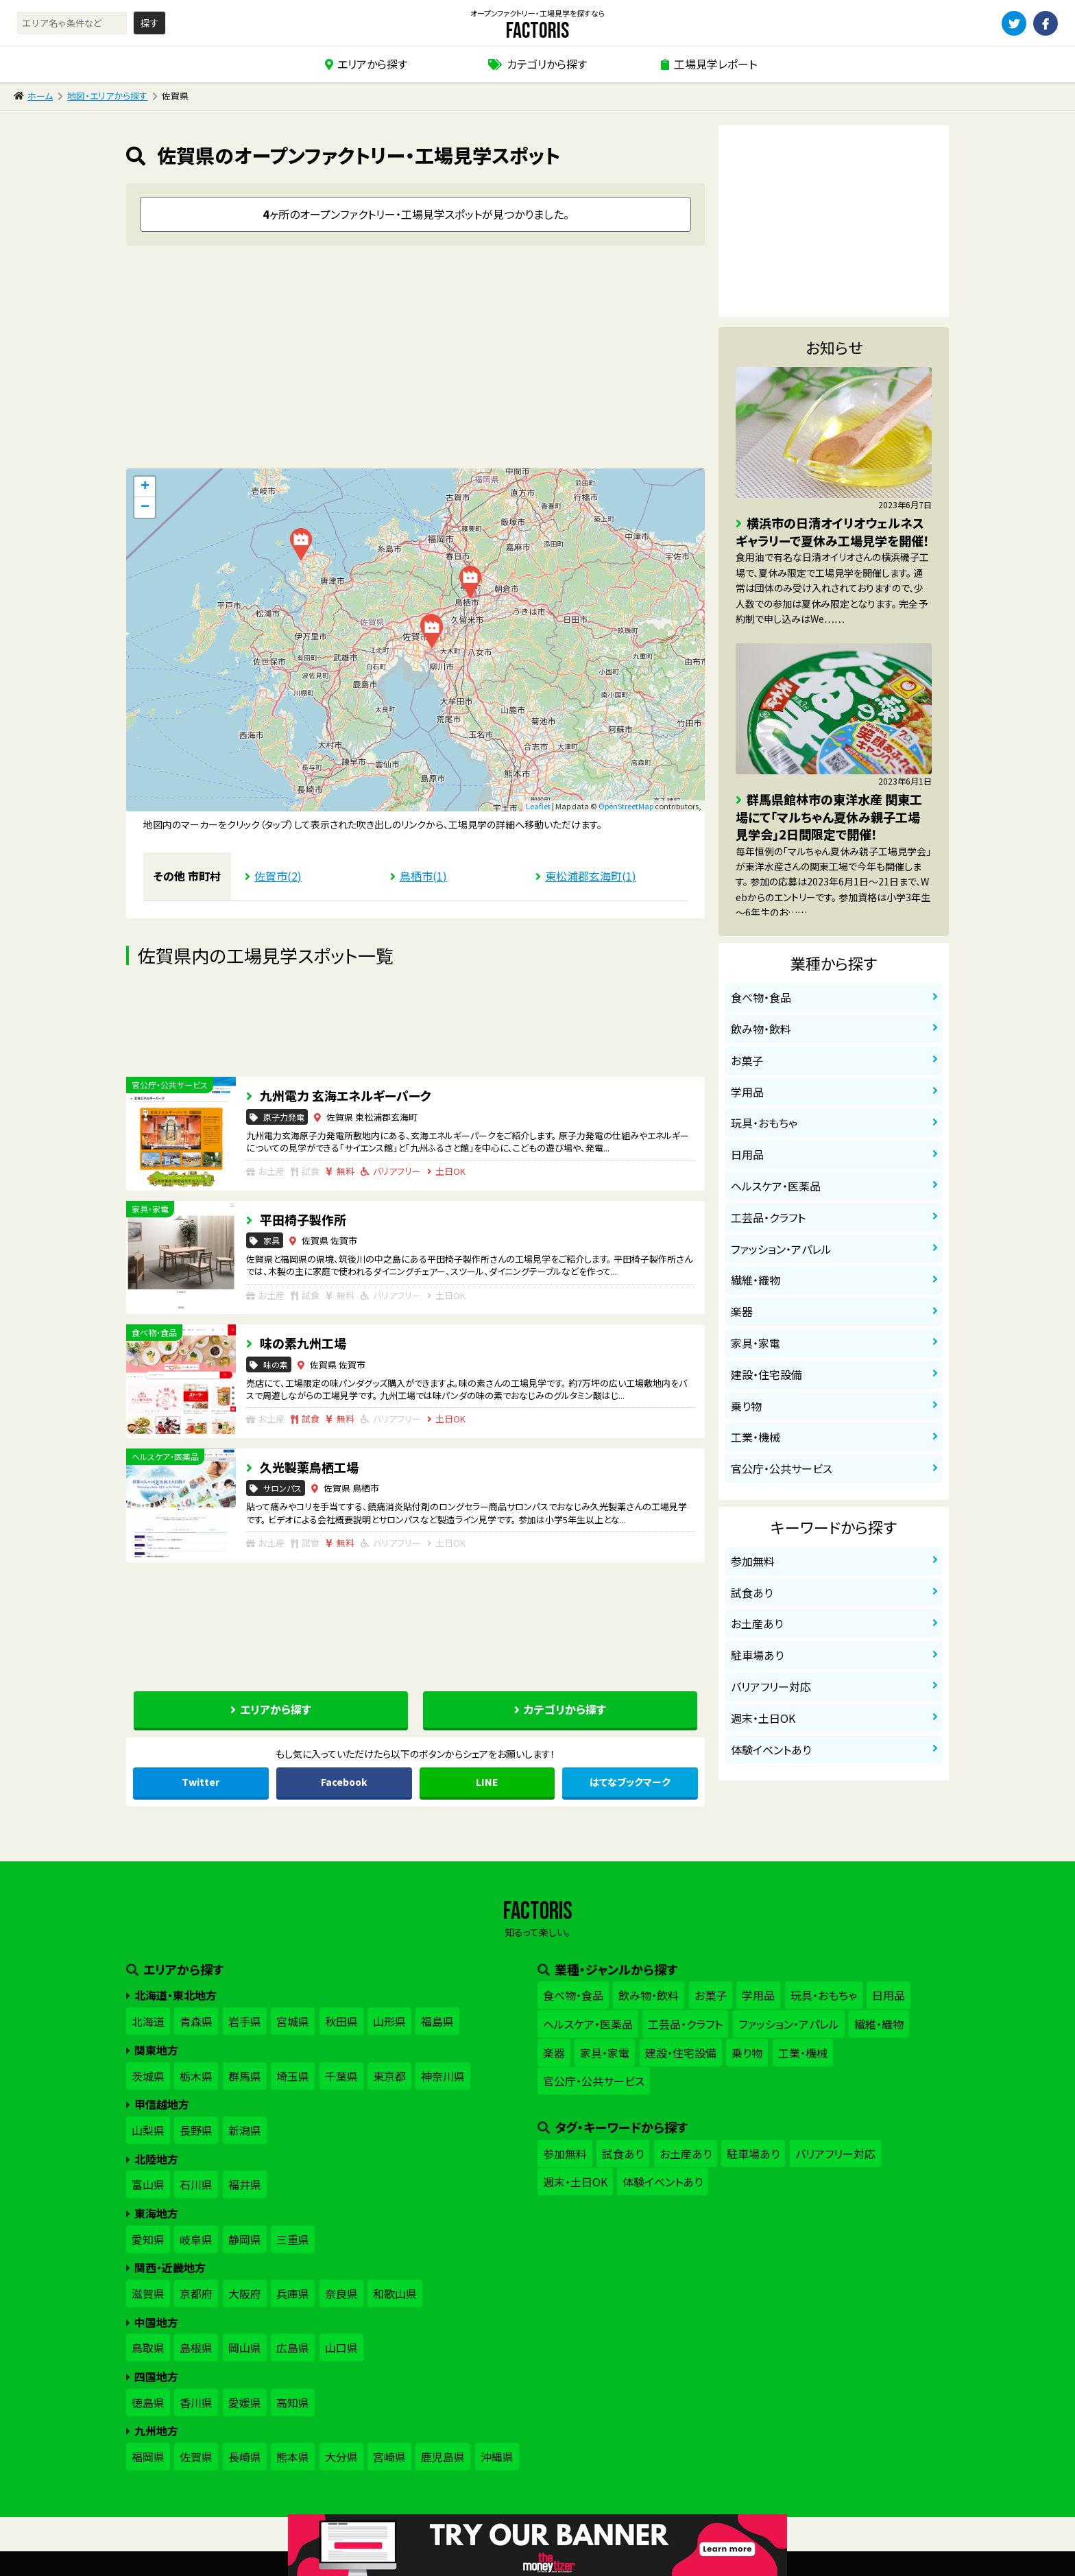  Describe the element at coordinates (755, 1280) in the screenshot. I see `繊維・織物` at that location.